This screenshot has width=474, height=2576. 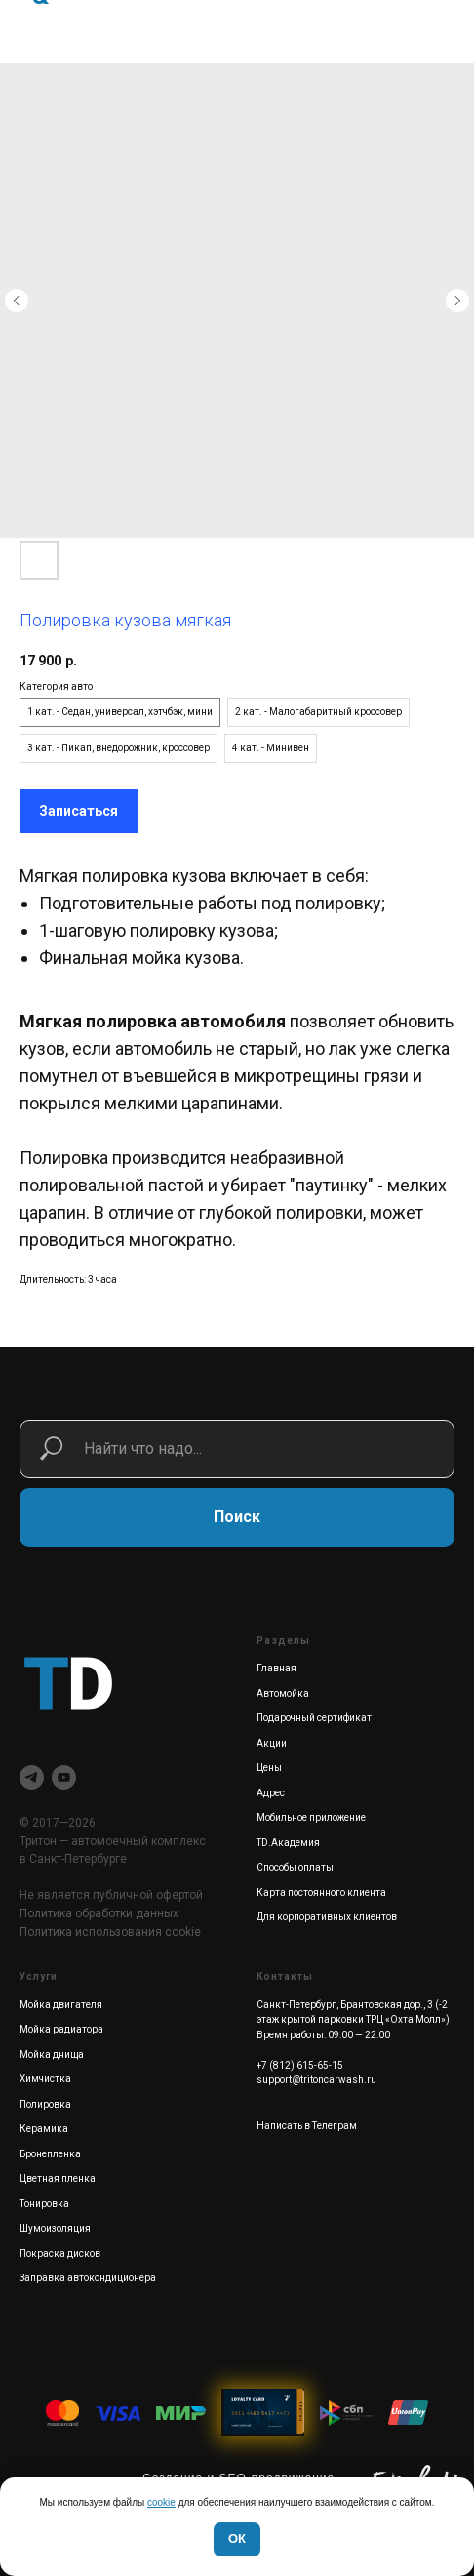 I want to click on Бронепленка, so click(x=50, y=2154).